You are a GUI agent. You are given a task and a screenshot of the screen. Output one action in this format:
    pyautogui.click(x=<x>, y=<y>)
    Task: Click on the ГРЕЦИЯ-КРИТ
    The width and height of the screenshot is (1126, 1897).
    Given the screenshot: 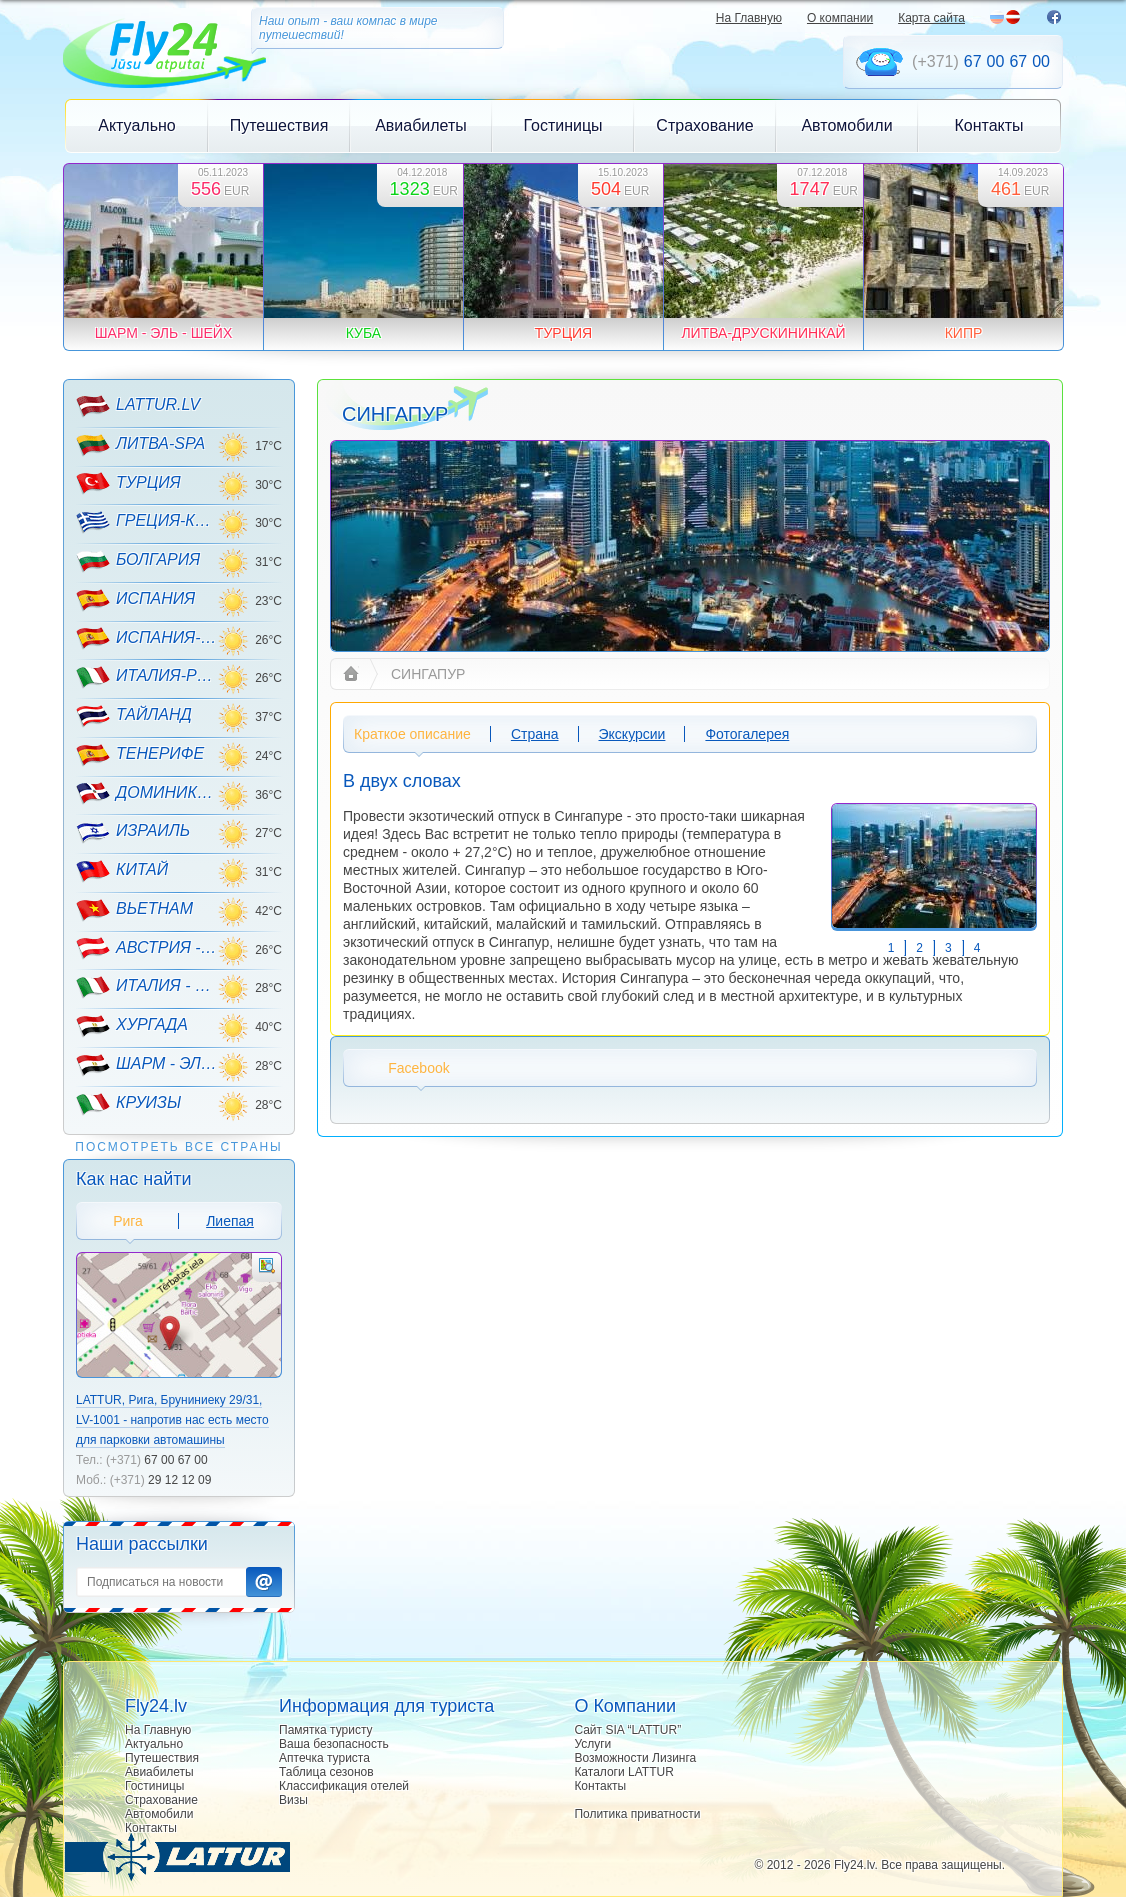 What is the action you would take?
    pyautogui.click(x=146, y=522)
    